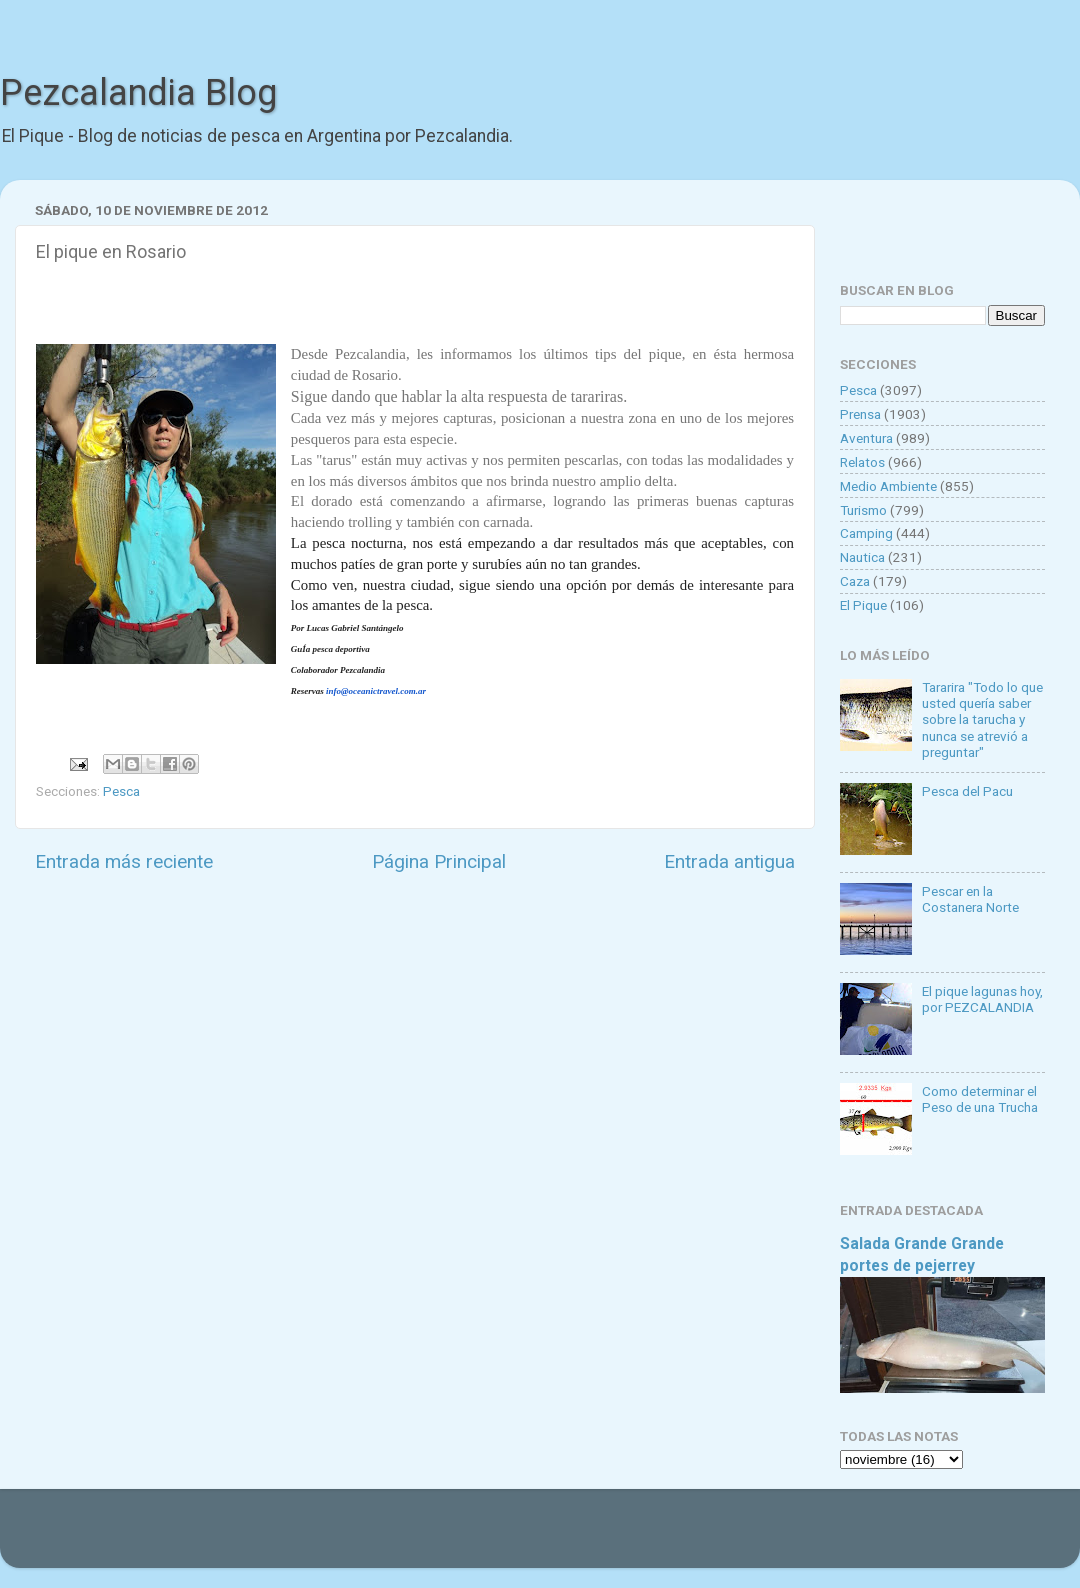 The image size is (1080, 1588). What do you see at coordinates (862, 462) in the screenshot?
I see `Relatos` at bounding box center [862, 462].